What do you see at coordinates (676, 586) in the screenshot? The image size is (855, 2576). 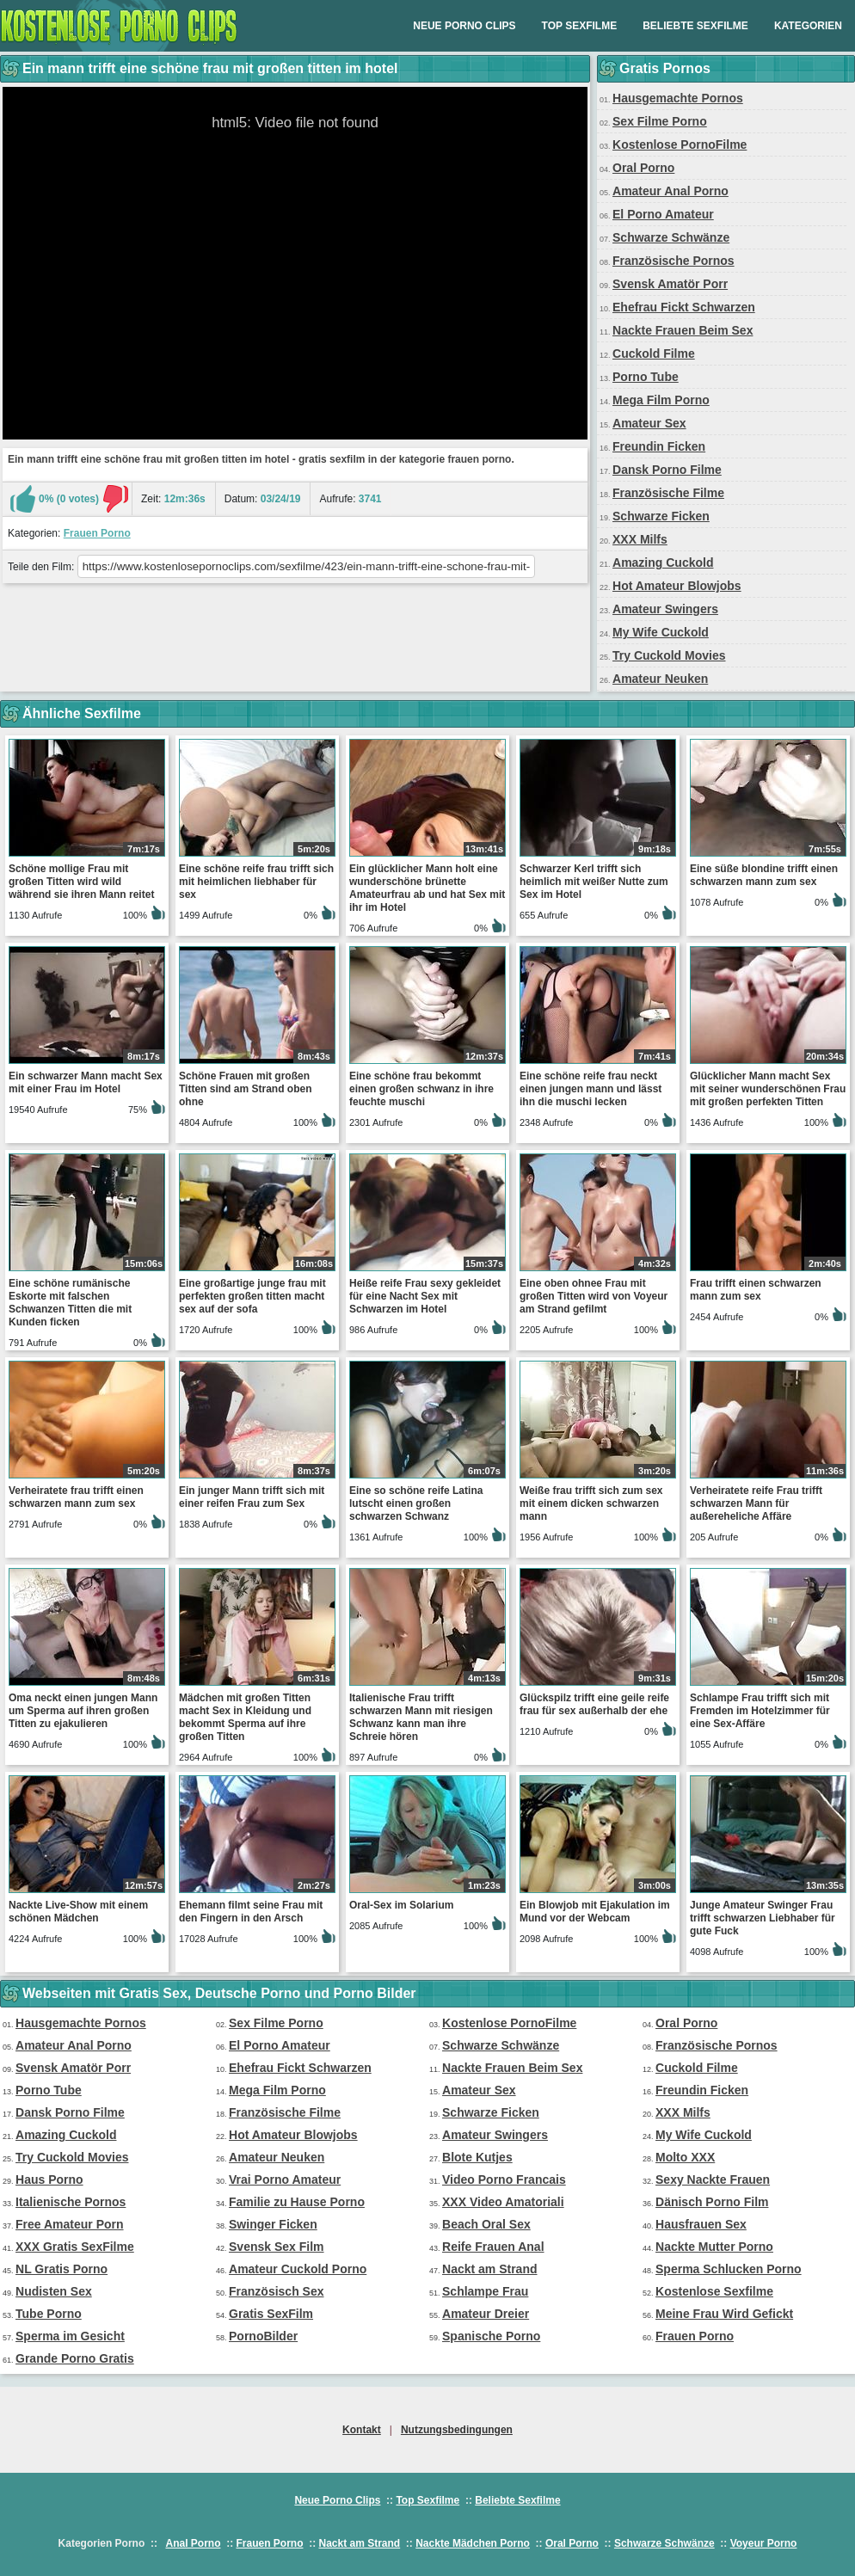 I see `Hot Amateur Blowjobs` at bounding box center [676, 586].